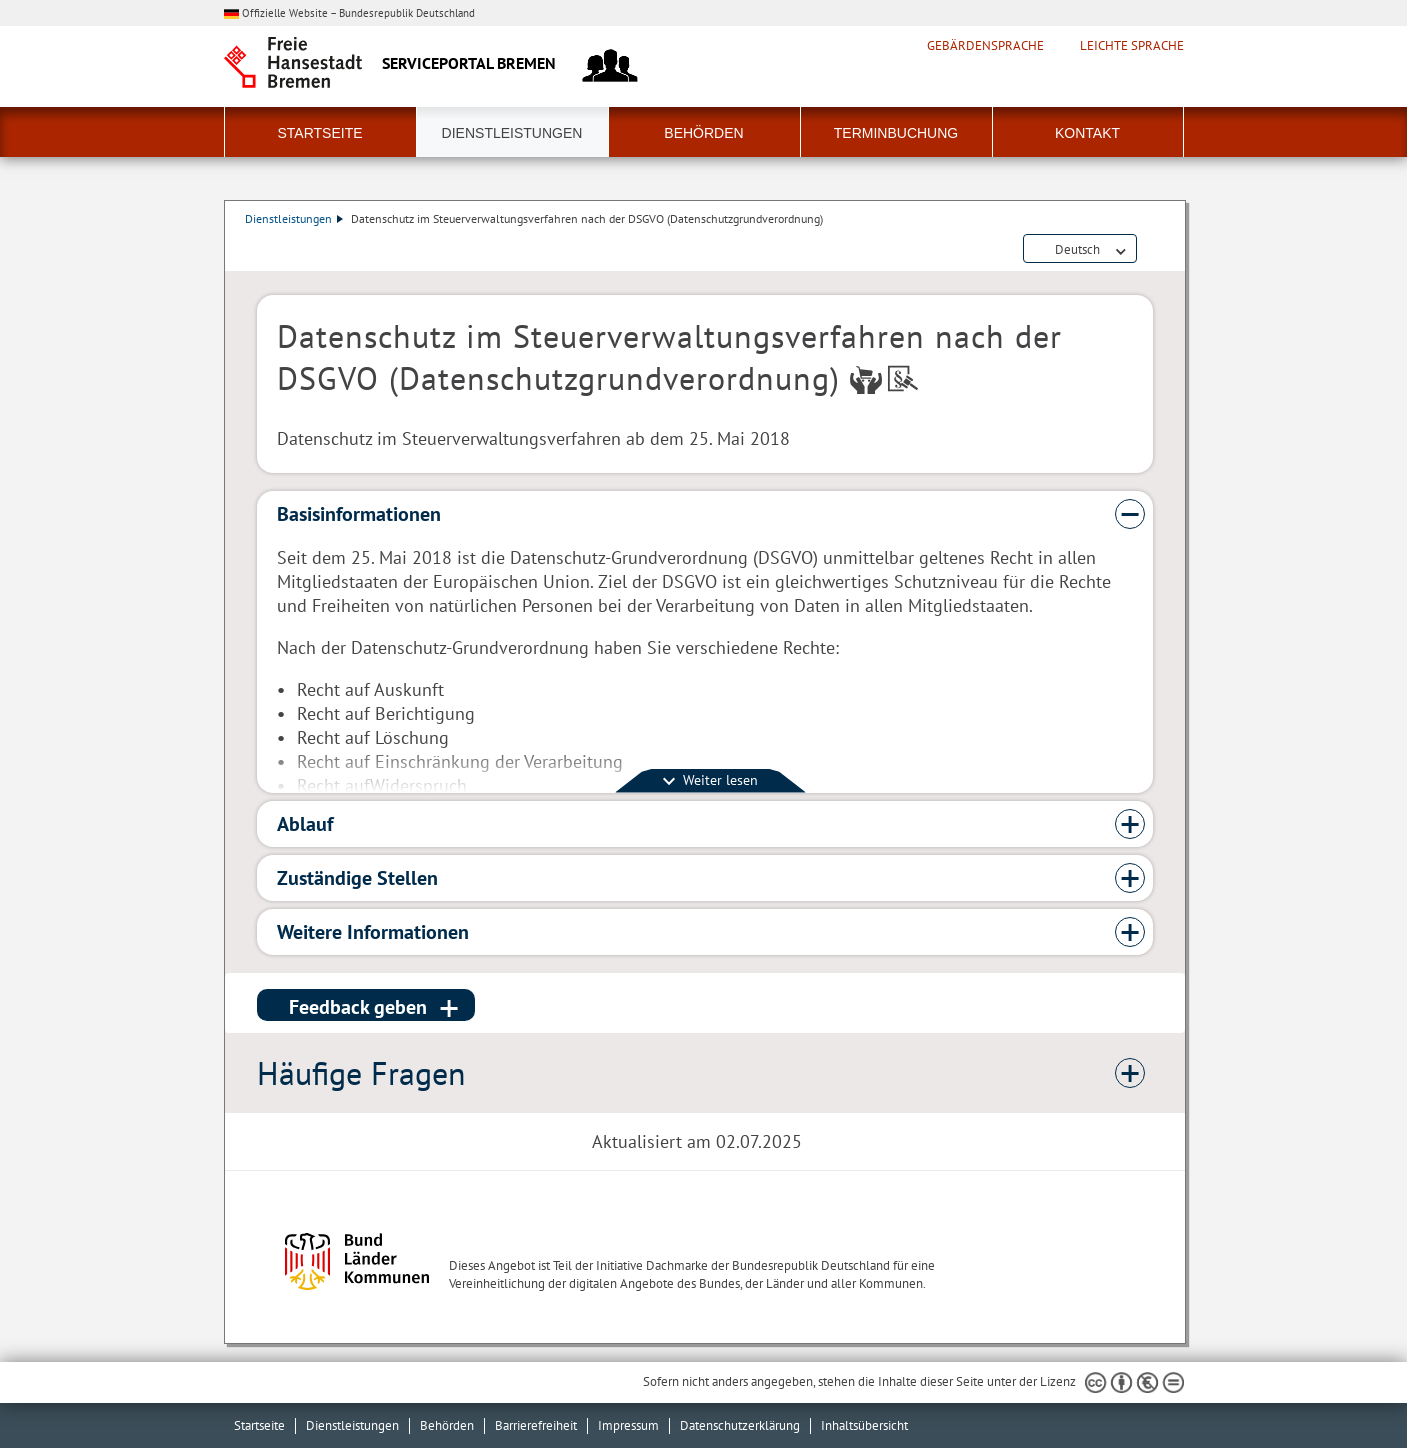 This screenshot has height=1448, width=1407. Describe the element at coordinates (536, 1425) in the screenshot. I see `Barrierefreiheit` at that location.